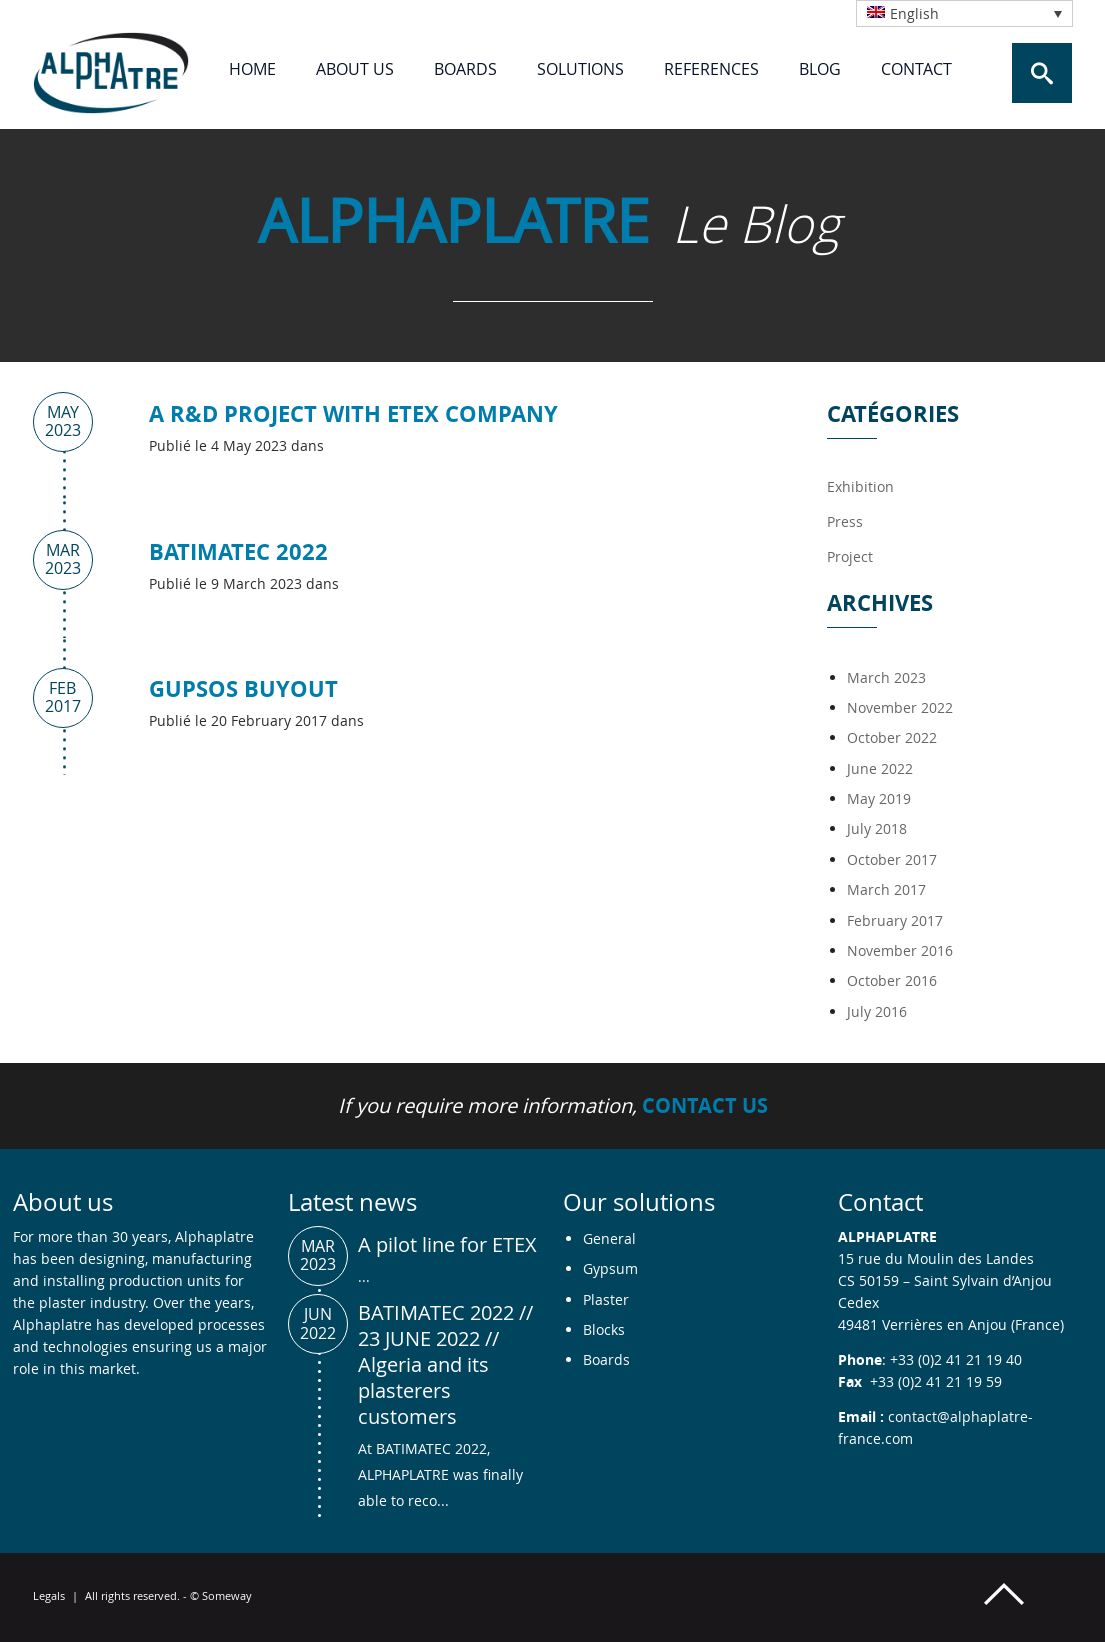 The height and width of the screenshot is (1642, 1105). Describe the element at coordinates (606, 1299) in the screenshot. I see `Plaster` at that location.